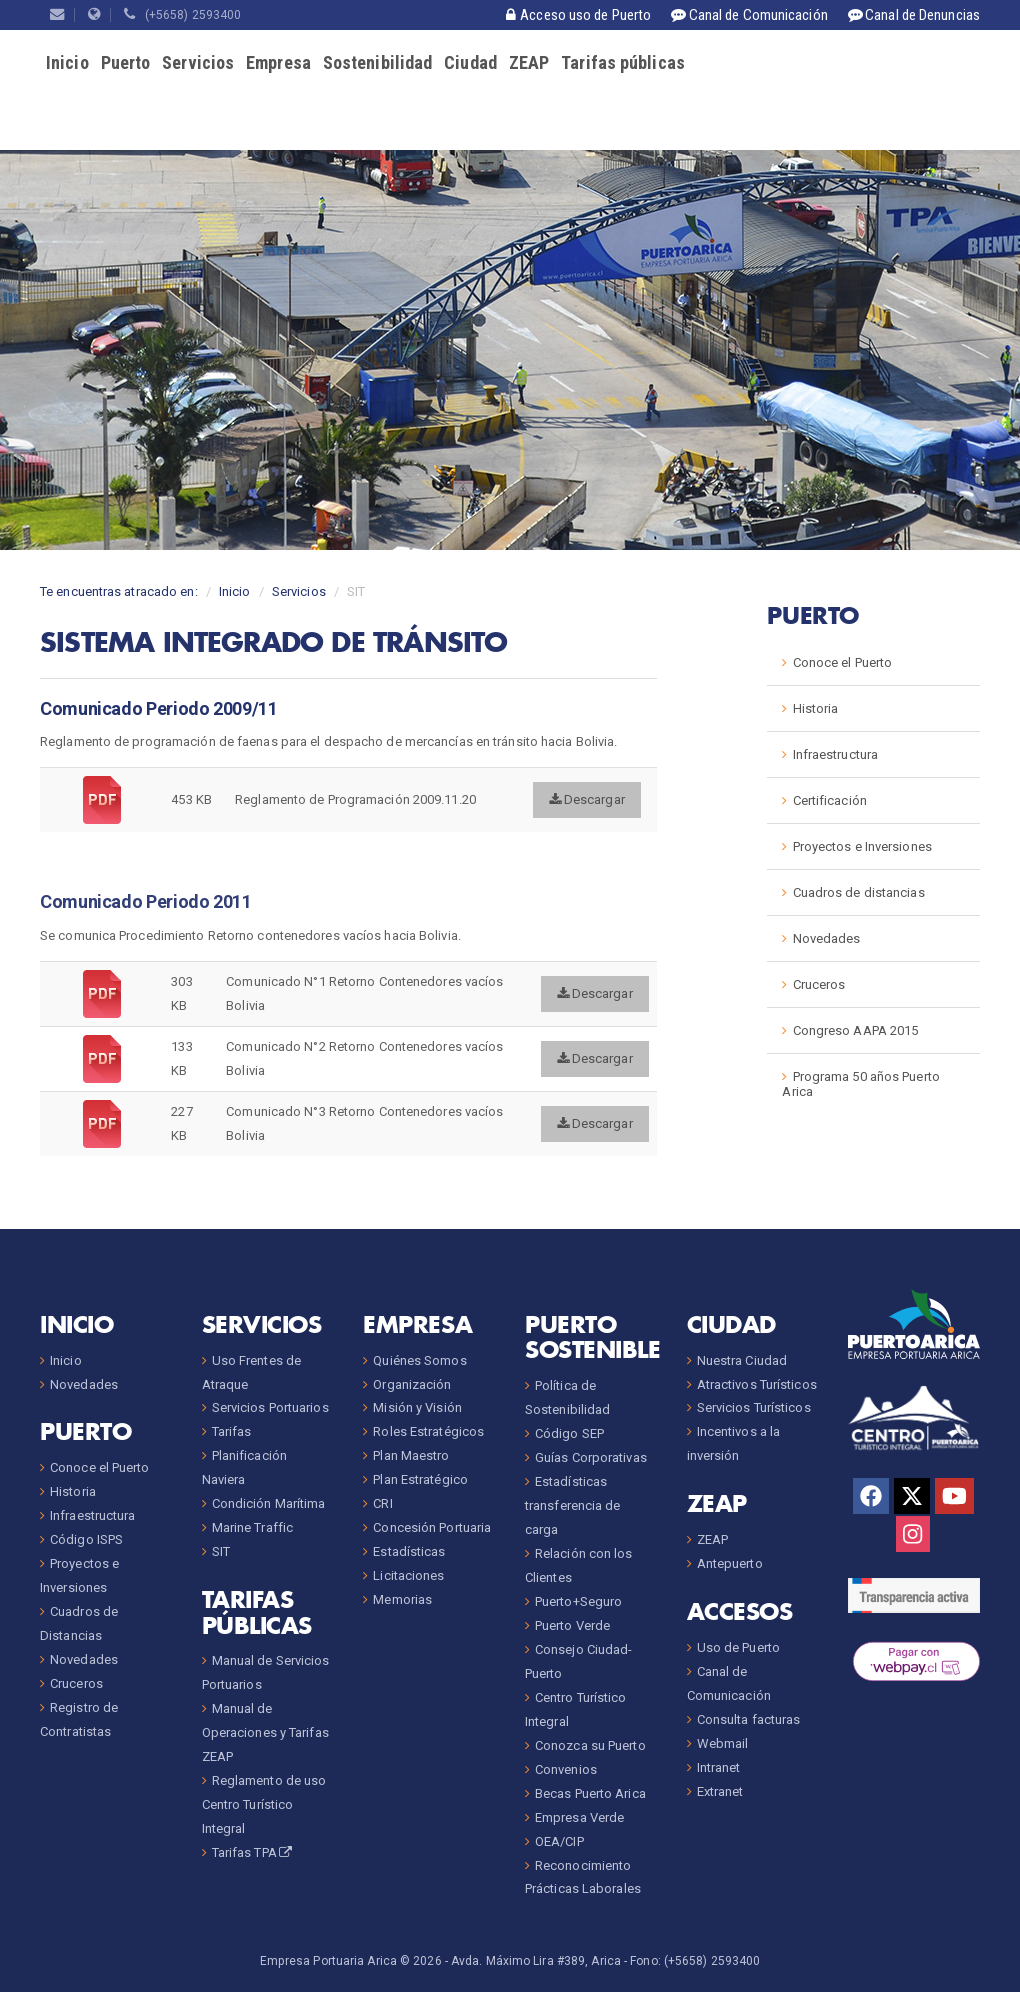 The width and height of the screenshot is (1020, 1992). Describe the element at coordinates (126, 62) in the screenshot. I see `Puerto` at that location.